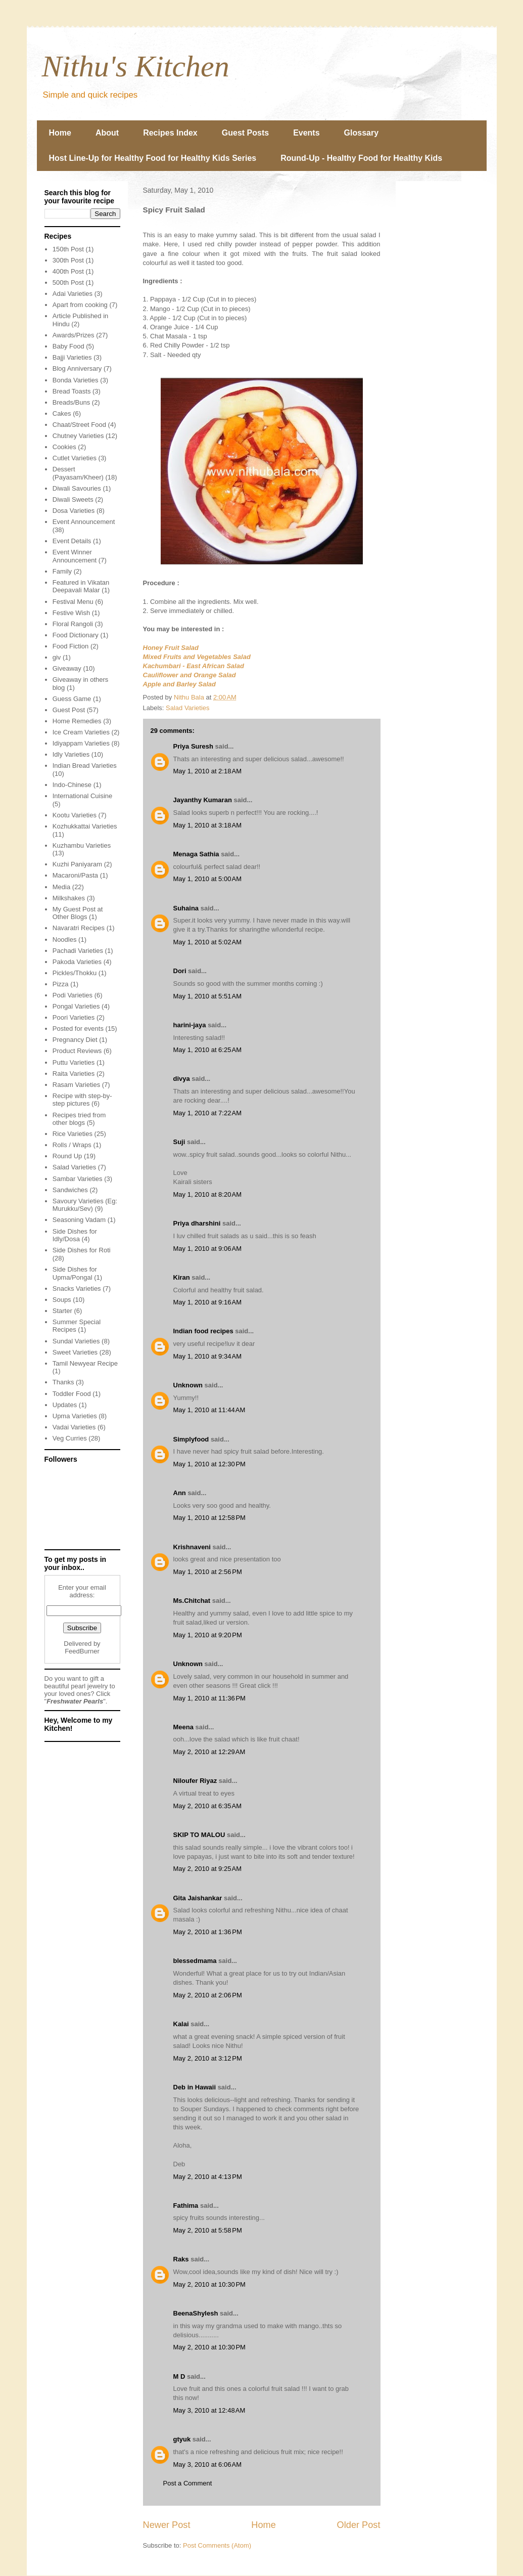 Image resolution: width=523 pixels, height=2576 pixels. I want to click on Post Comments (Atom), so click(217, 2545).